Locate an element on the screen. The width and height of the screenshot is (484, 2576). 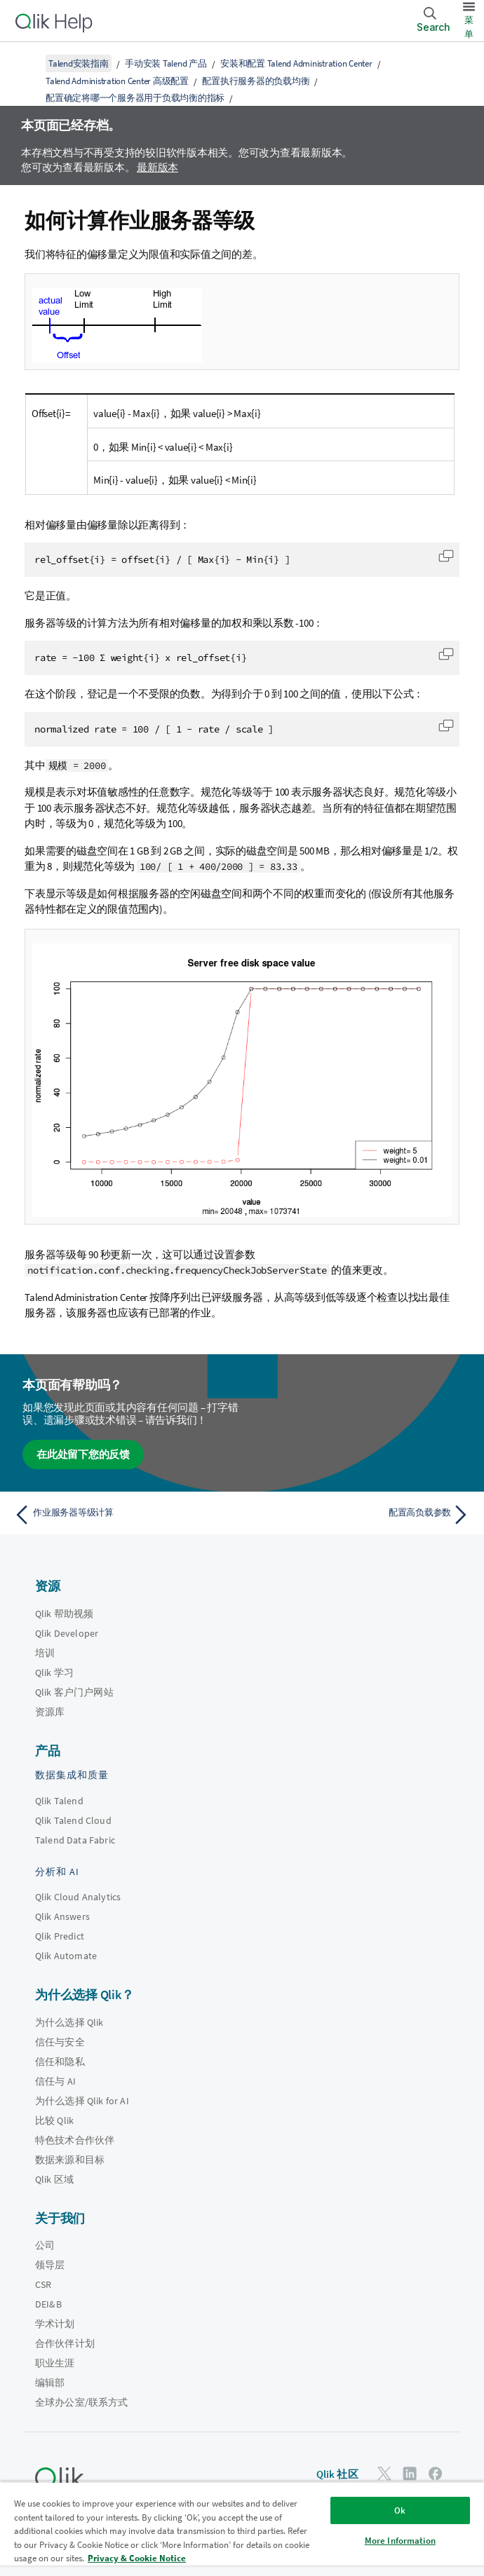
Qlik Automate is located at coordinates (66, 1955).